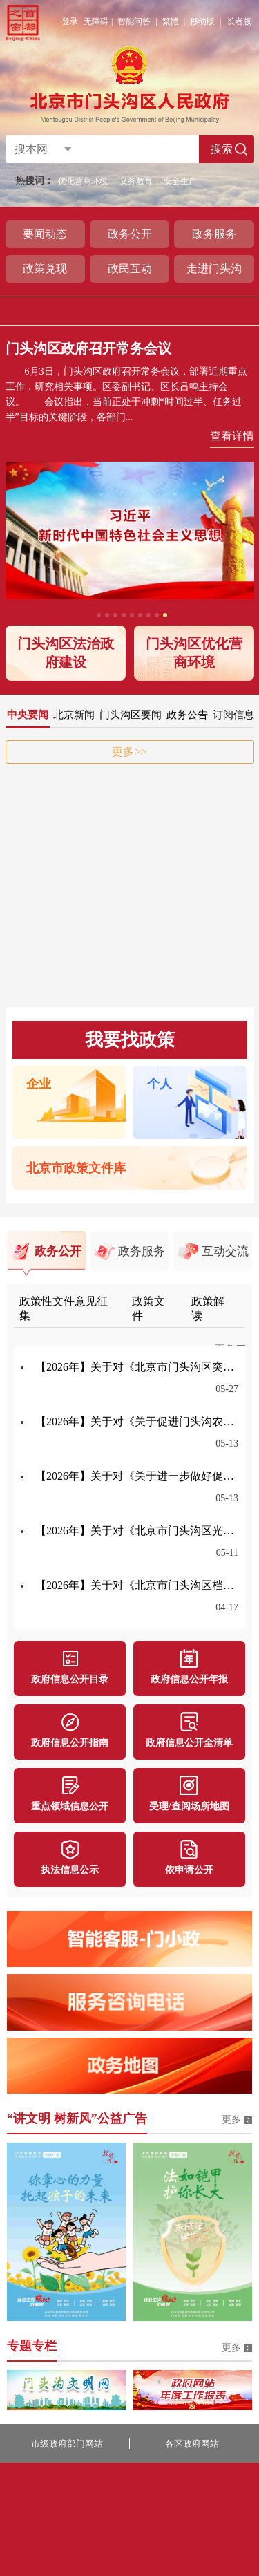 Image resolution: width=259 pixels, height=2576 pixels. What do you see at coordinates (27, 714) in the screenshot?
I see `中央要闻` at bounding box center [27, 714].